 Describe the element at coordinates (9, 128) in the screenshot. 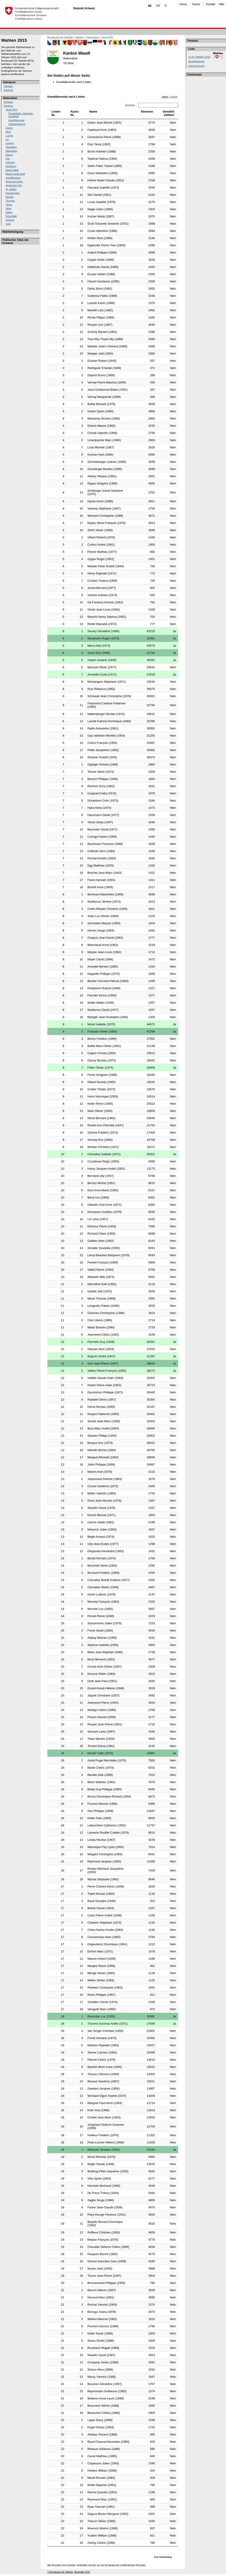

I see `Zürich` at that location.